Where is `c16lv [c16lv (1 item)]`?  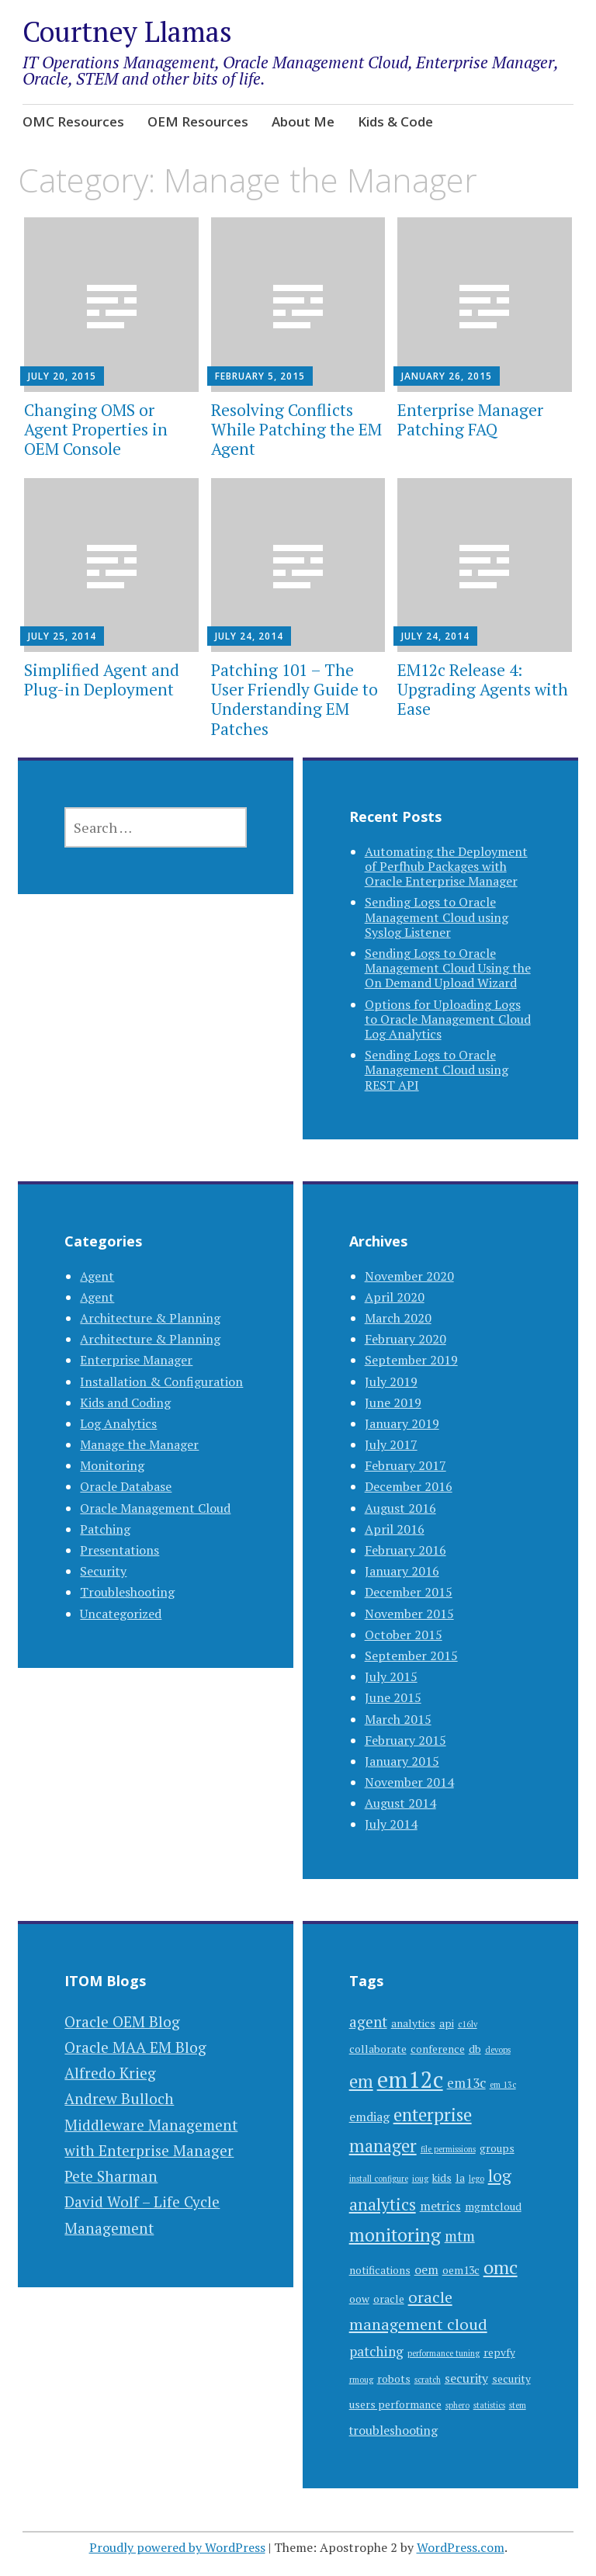 c16lv [c16lv (1 item)] is located at coordinates (467, 2024).